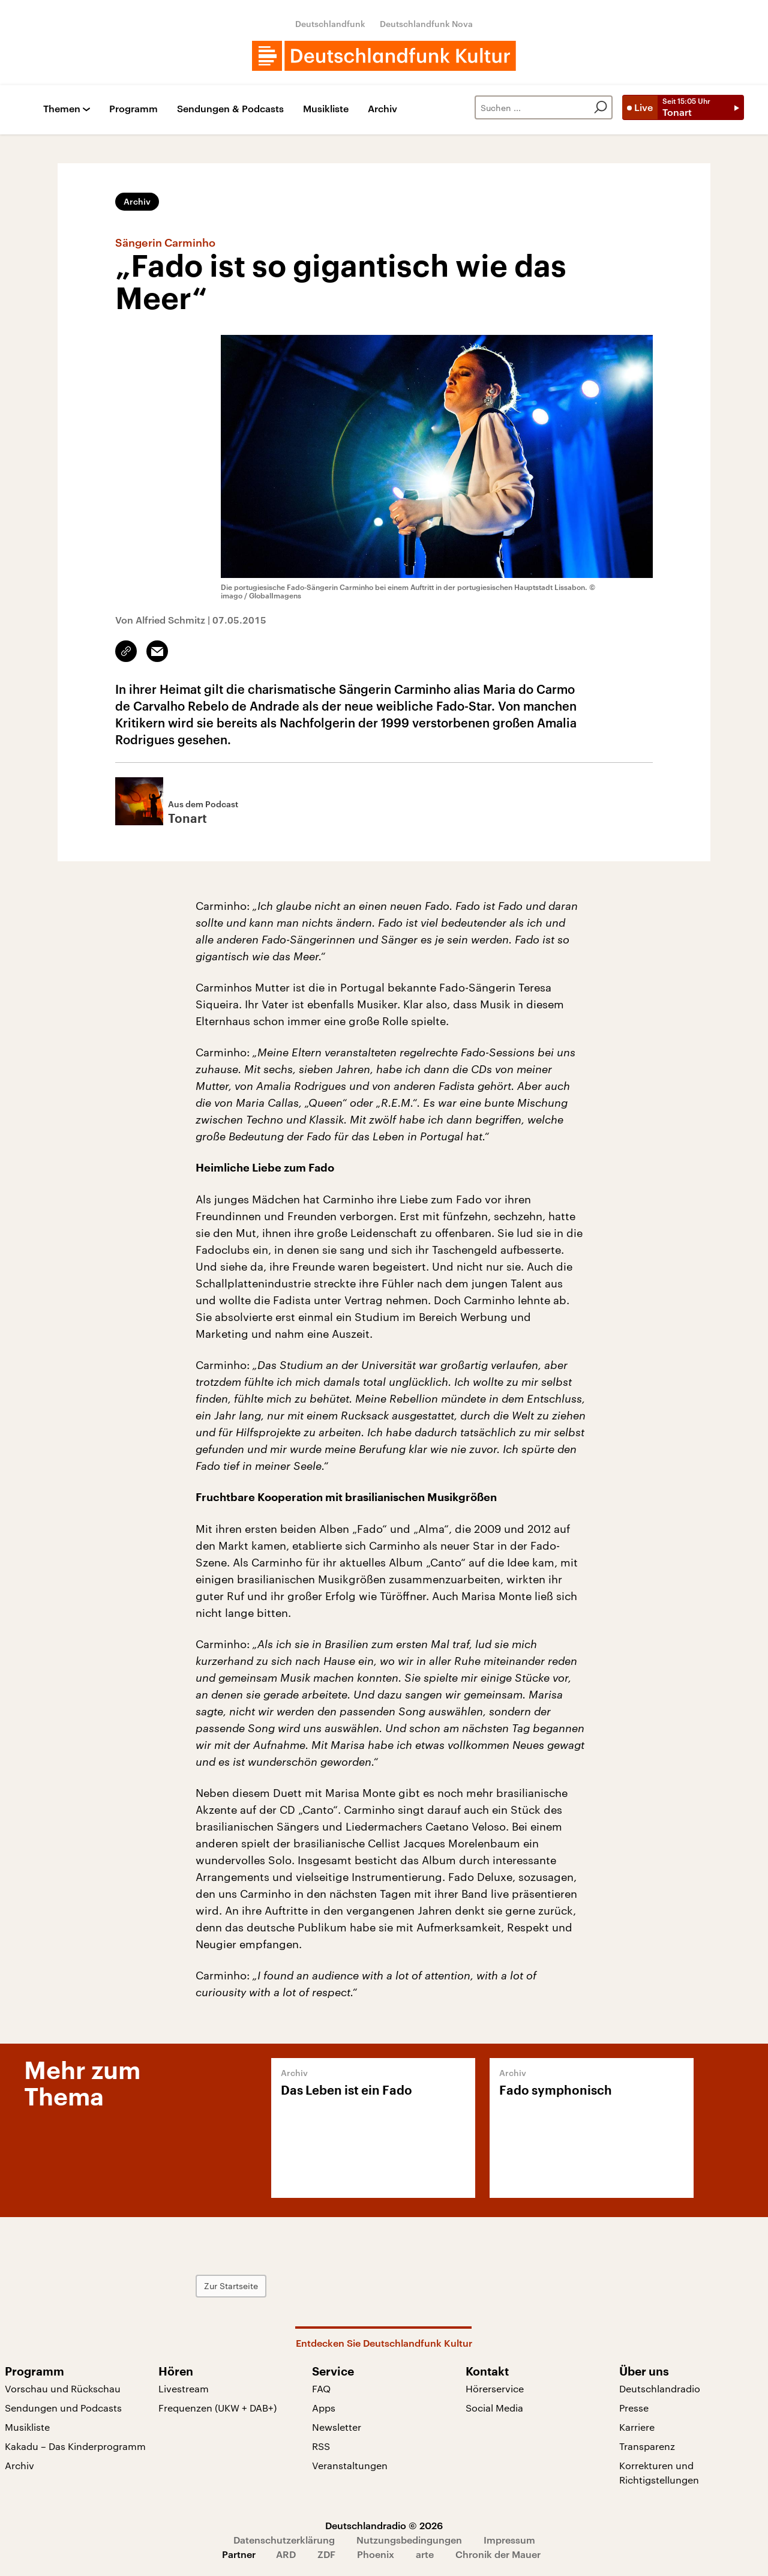  Describe the element at coordinates (409, 2539) in the screenshot. I see `Nutzungsbedingungen` at that location.